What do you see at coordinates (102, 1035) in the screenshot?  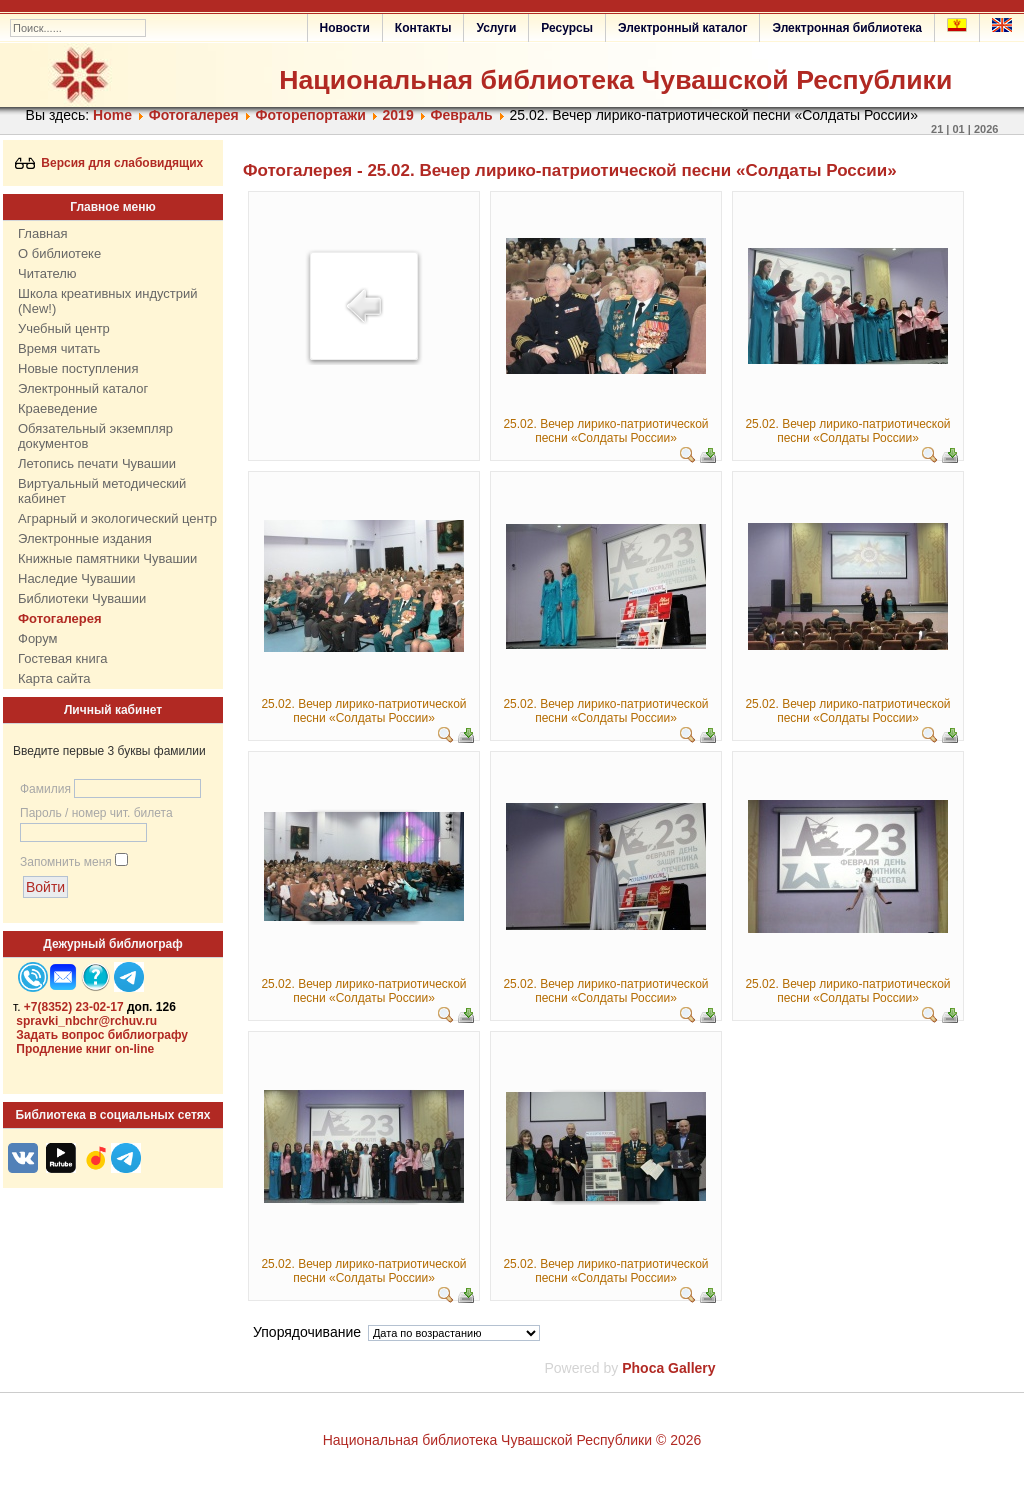 I see `Задать вопрос библиографу` at bounding box center [102, 1035].